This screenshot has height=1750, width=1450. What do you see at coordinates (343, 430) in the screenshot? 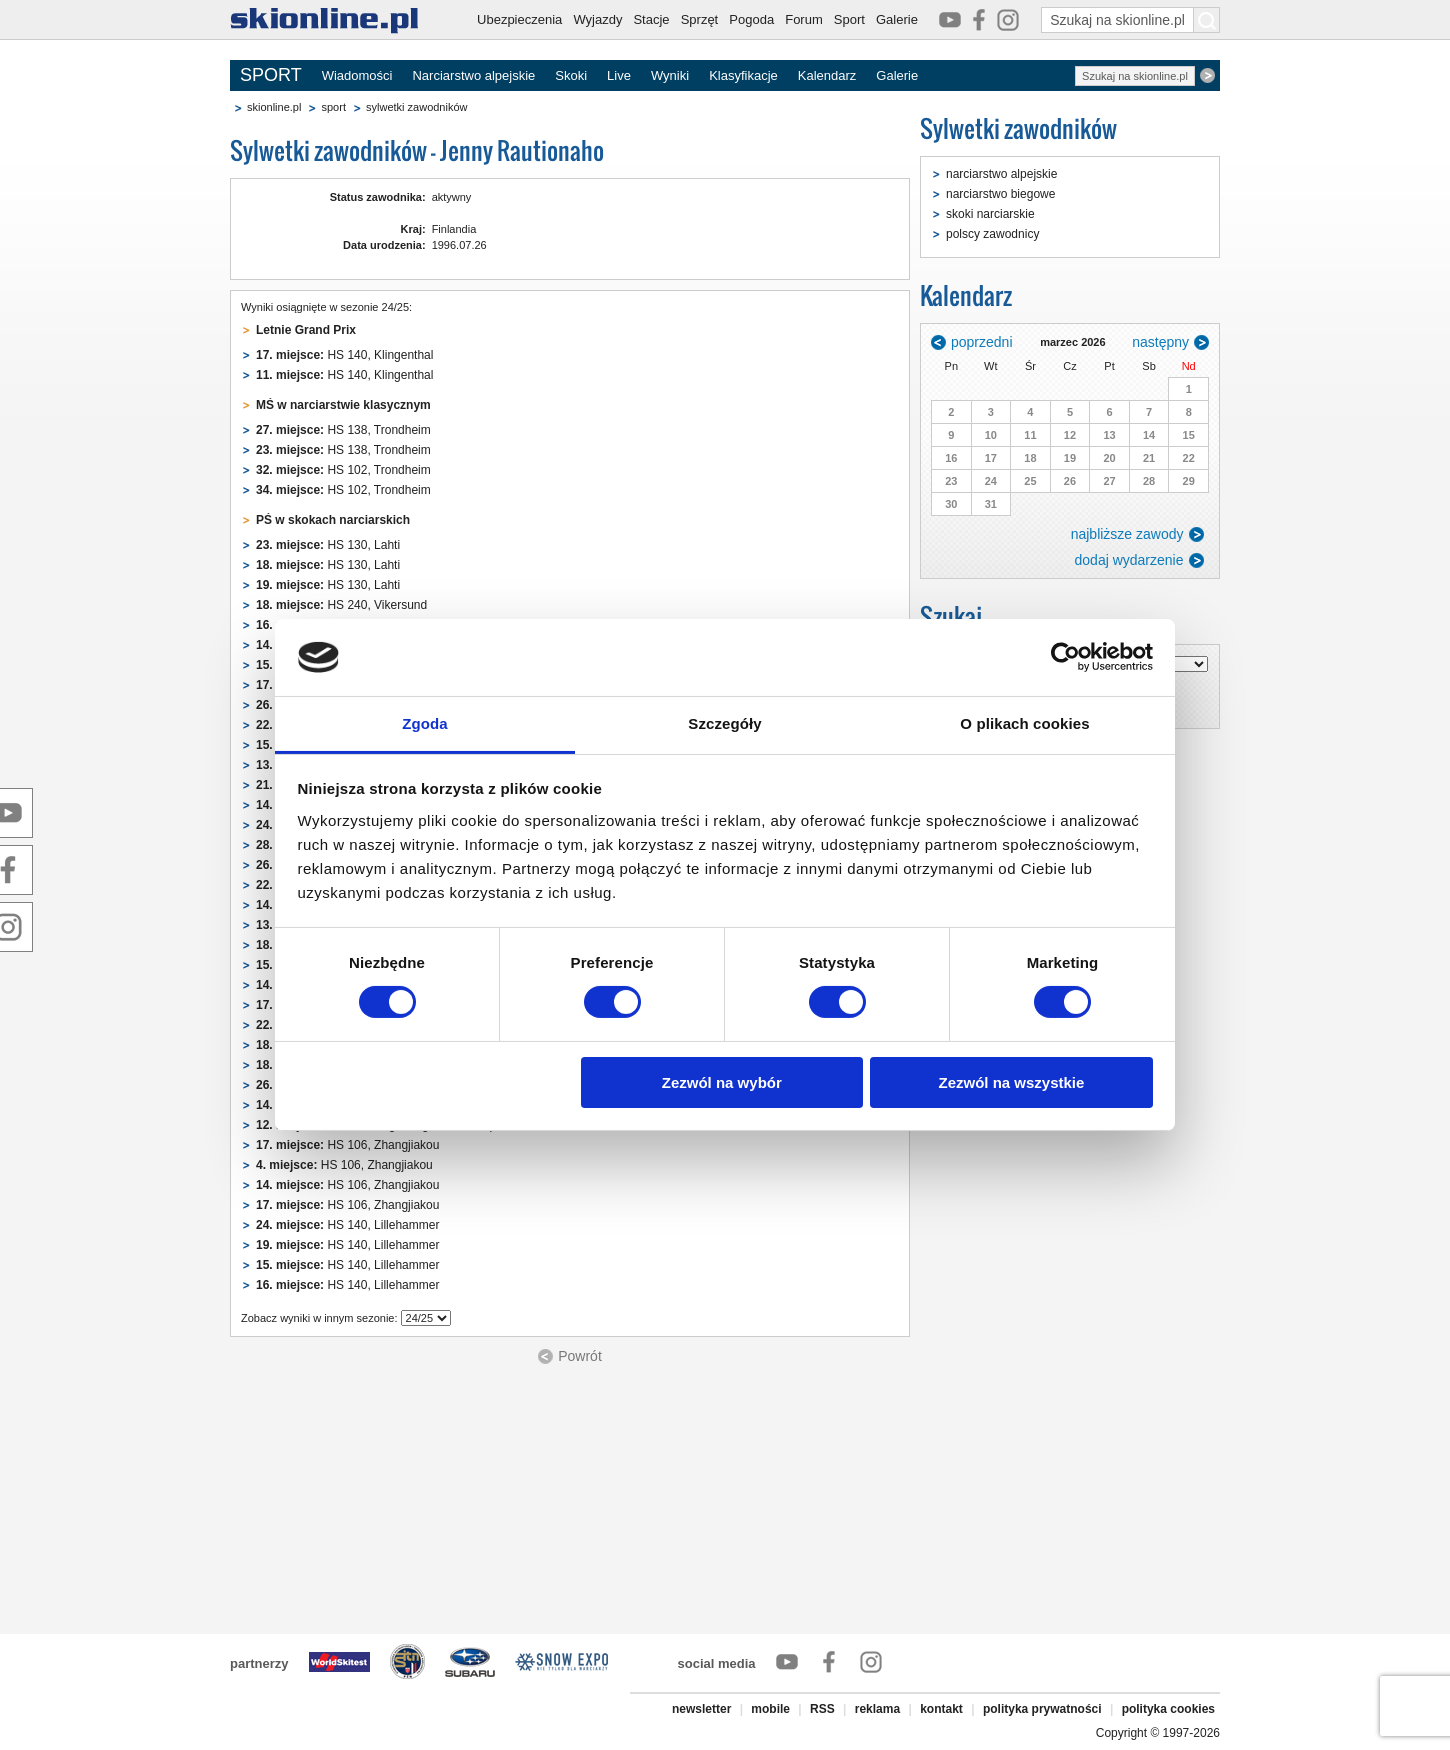
I see `HS 138, Trondheim` at bounding box center [343, 430].